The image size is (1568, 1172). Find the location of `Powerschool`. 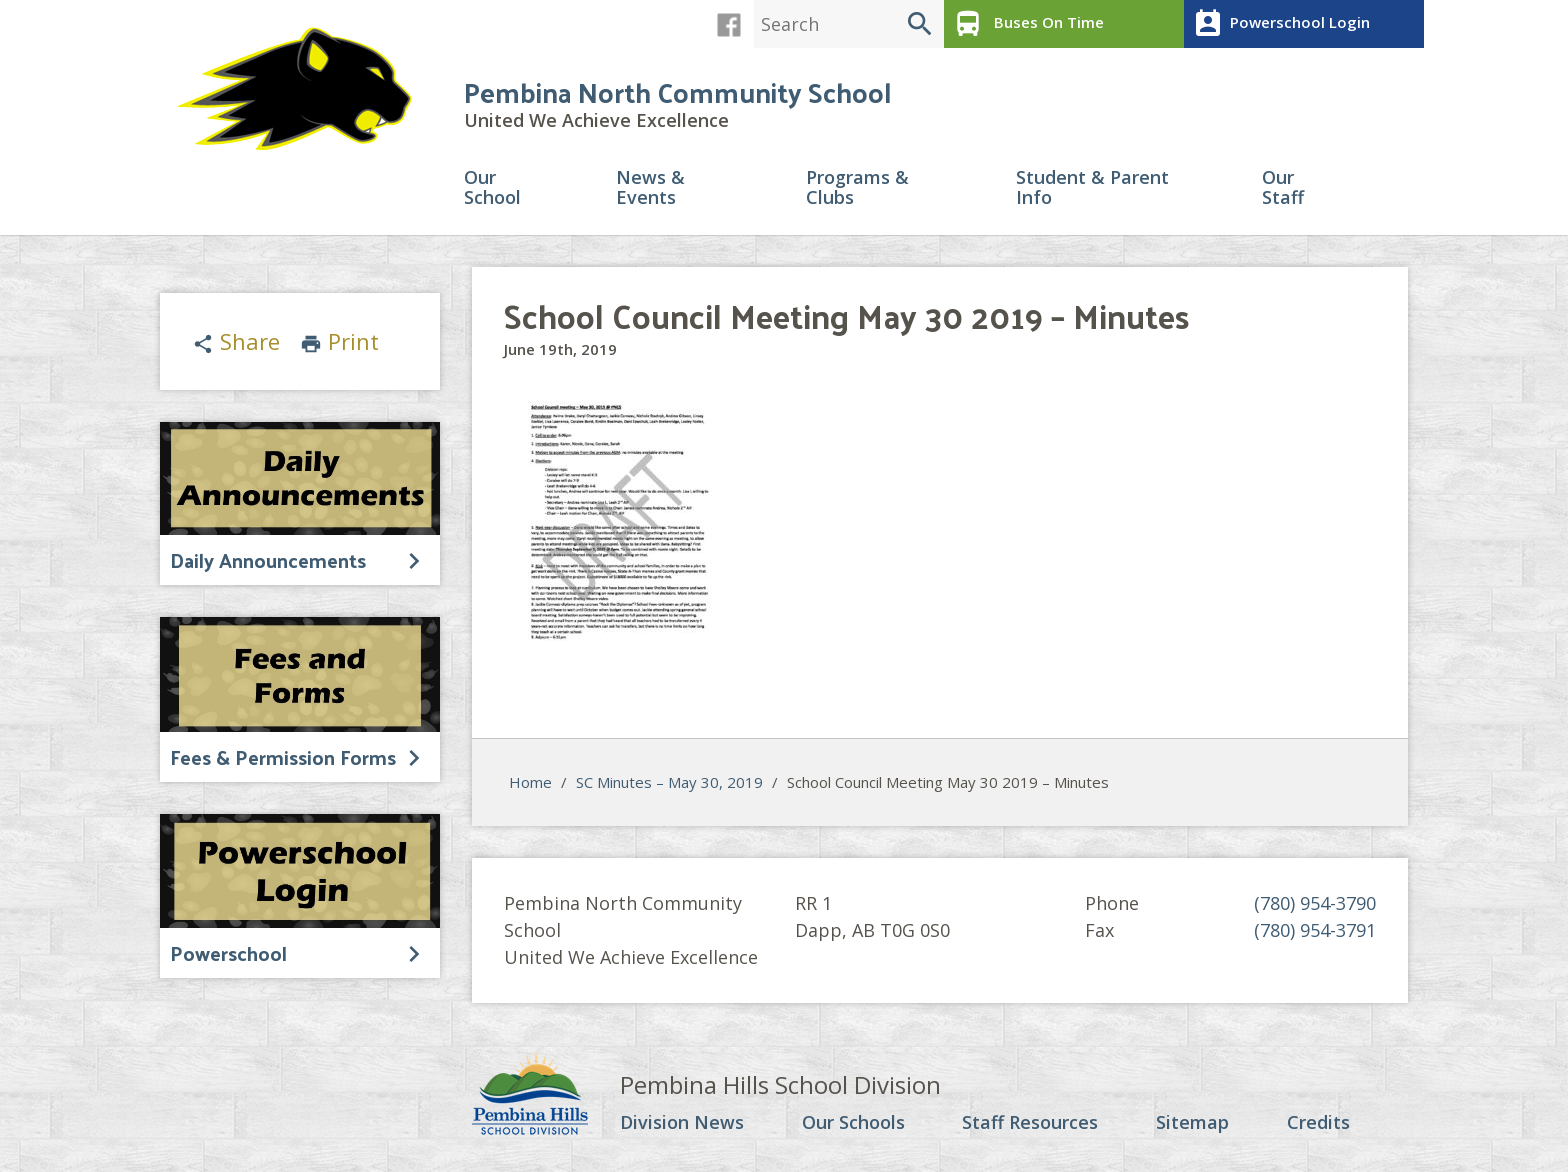

Powerschool is located at coordinates (228, 953).